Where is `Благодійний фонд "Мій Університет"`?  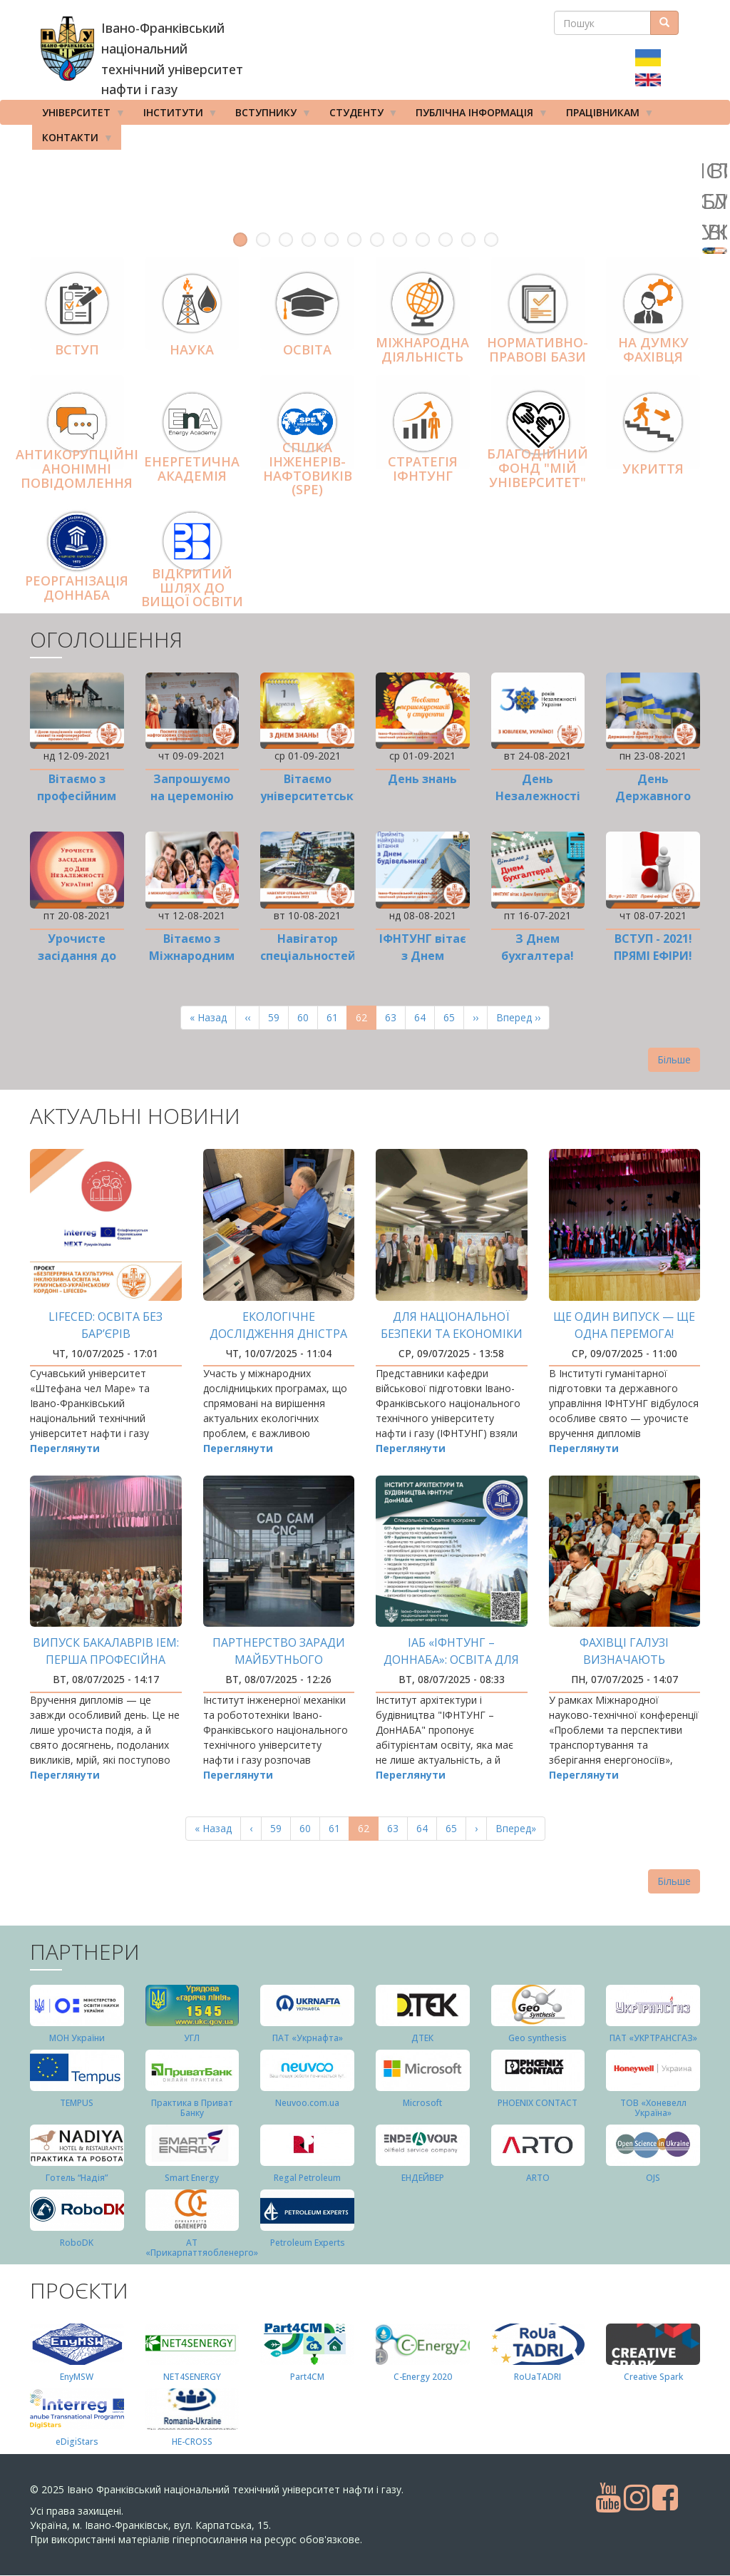 Благодійний фонд "Мій Університет" is located at coordinates (537, 468).